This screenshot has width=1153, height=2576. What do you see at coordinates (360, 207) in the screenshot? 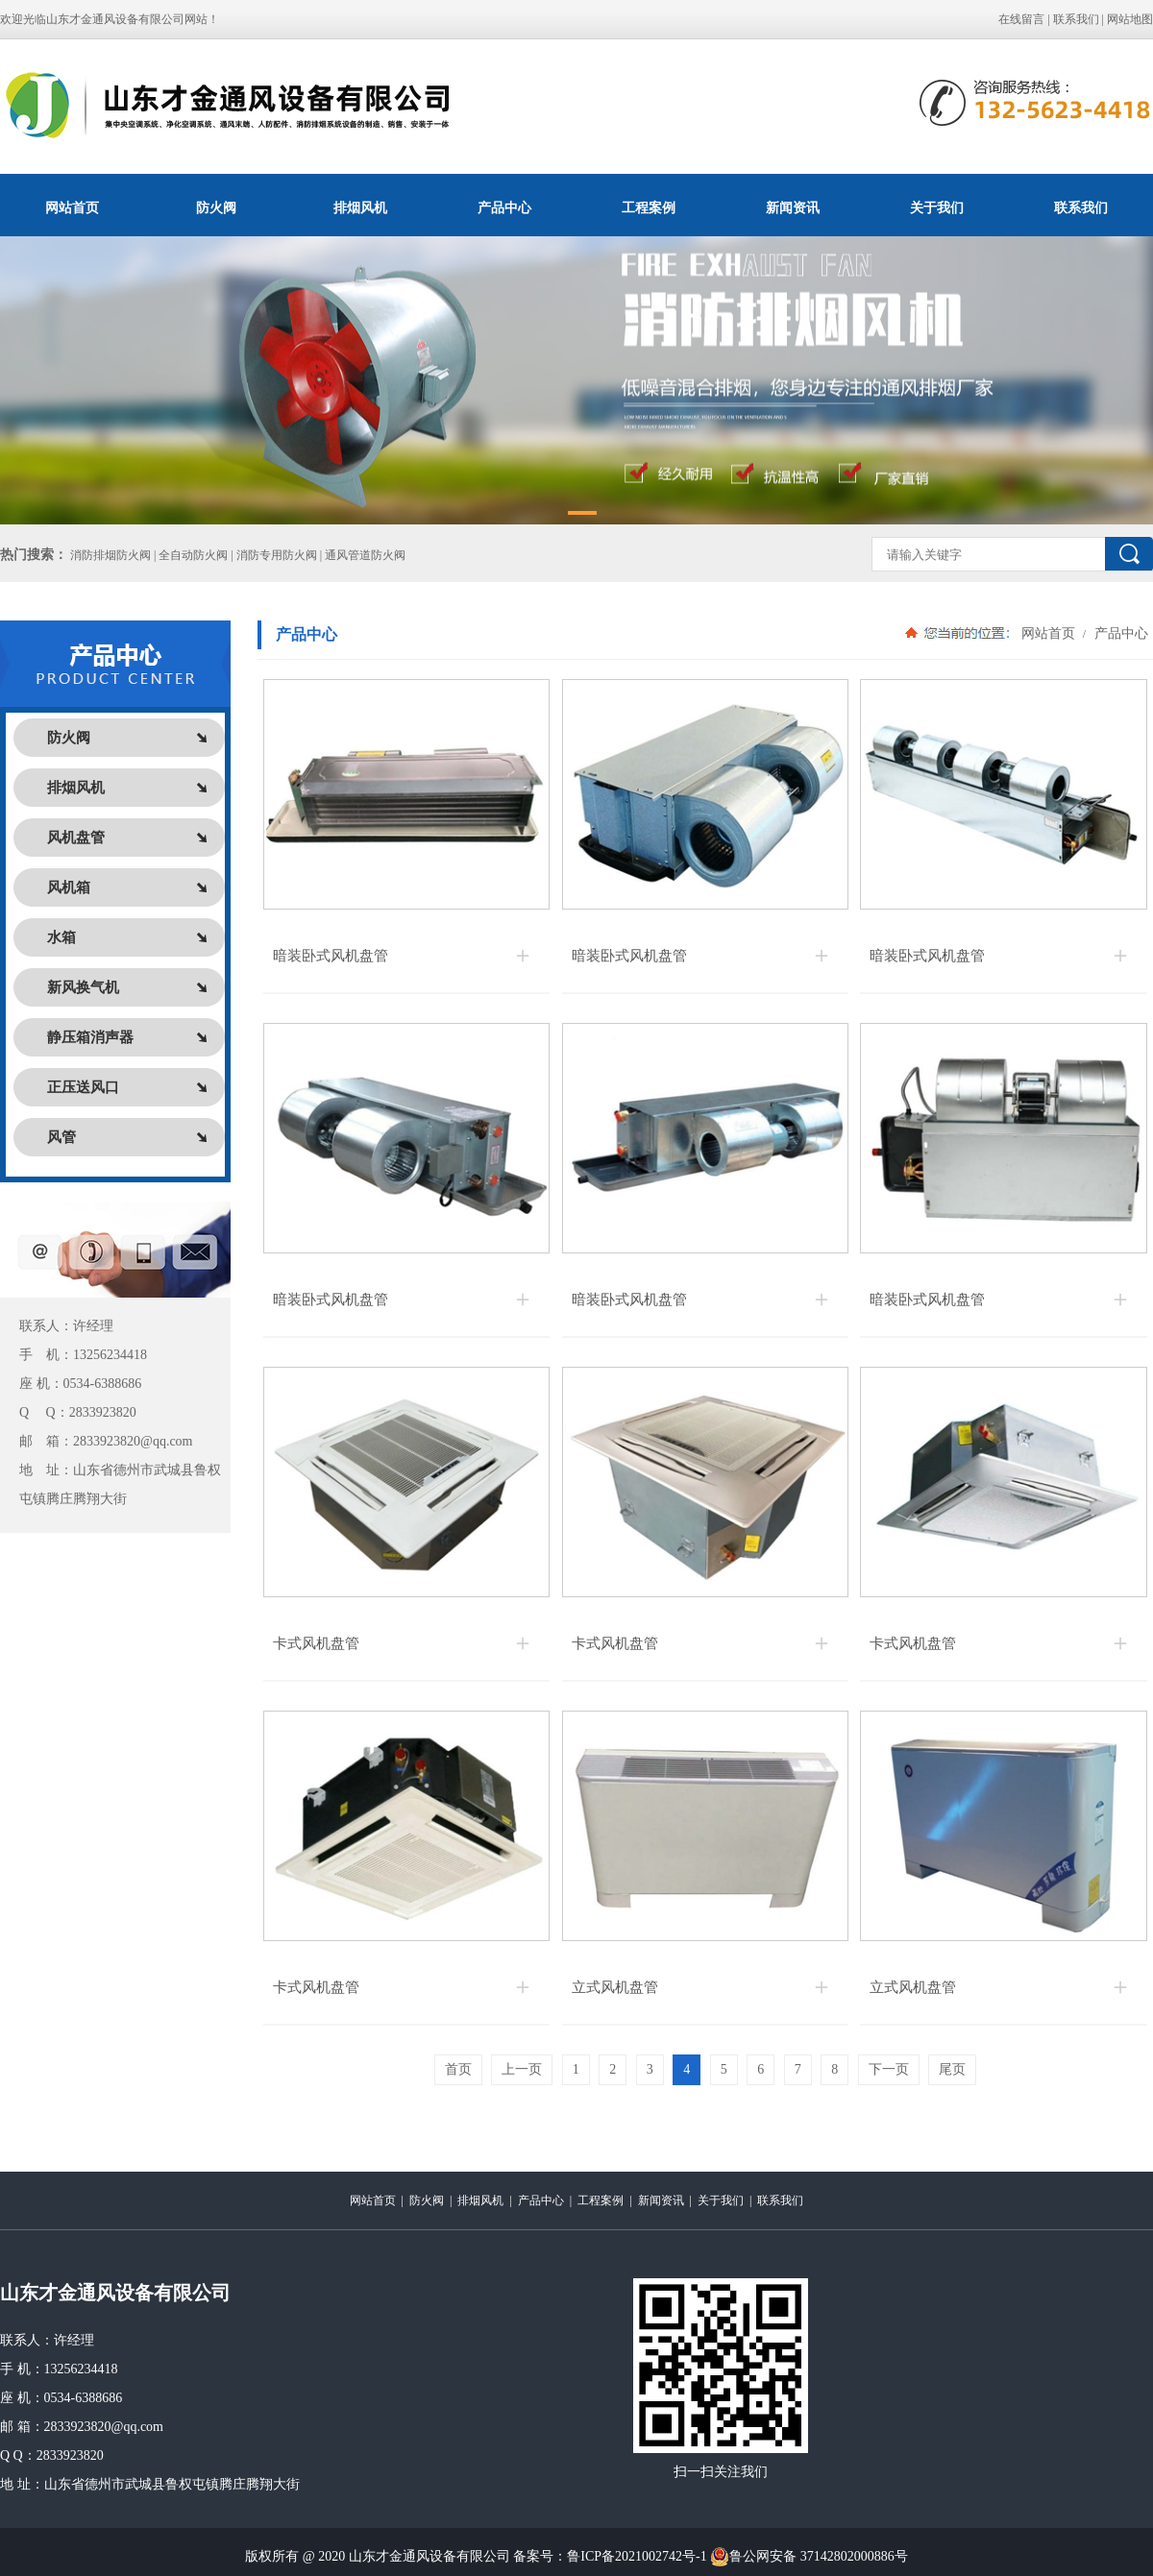
I see `排烟风机` at bounding box center [360, 207].